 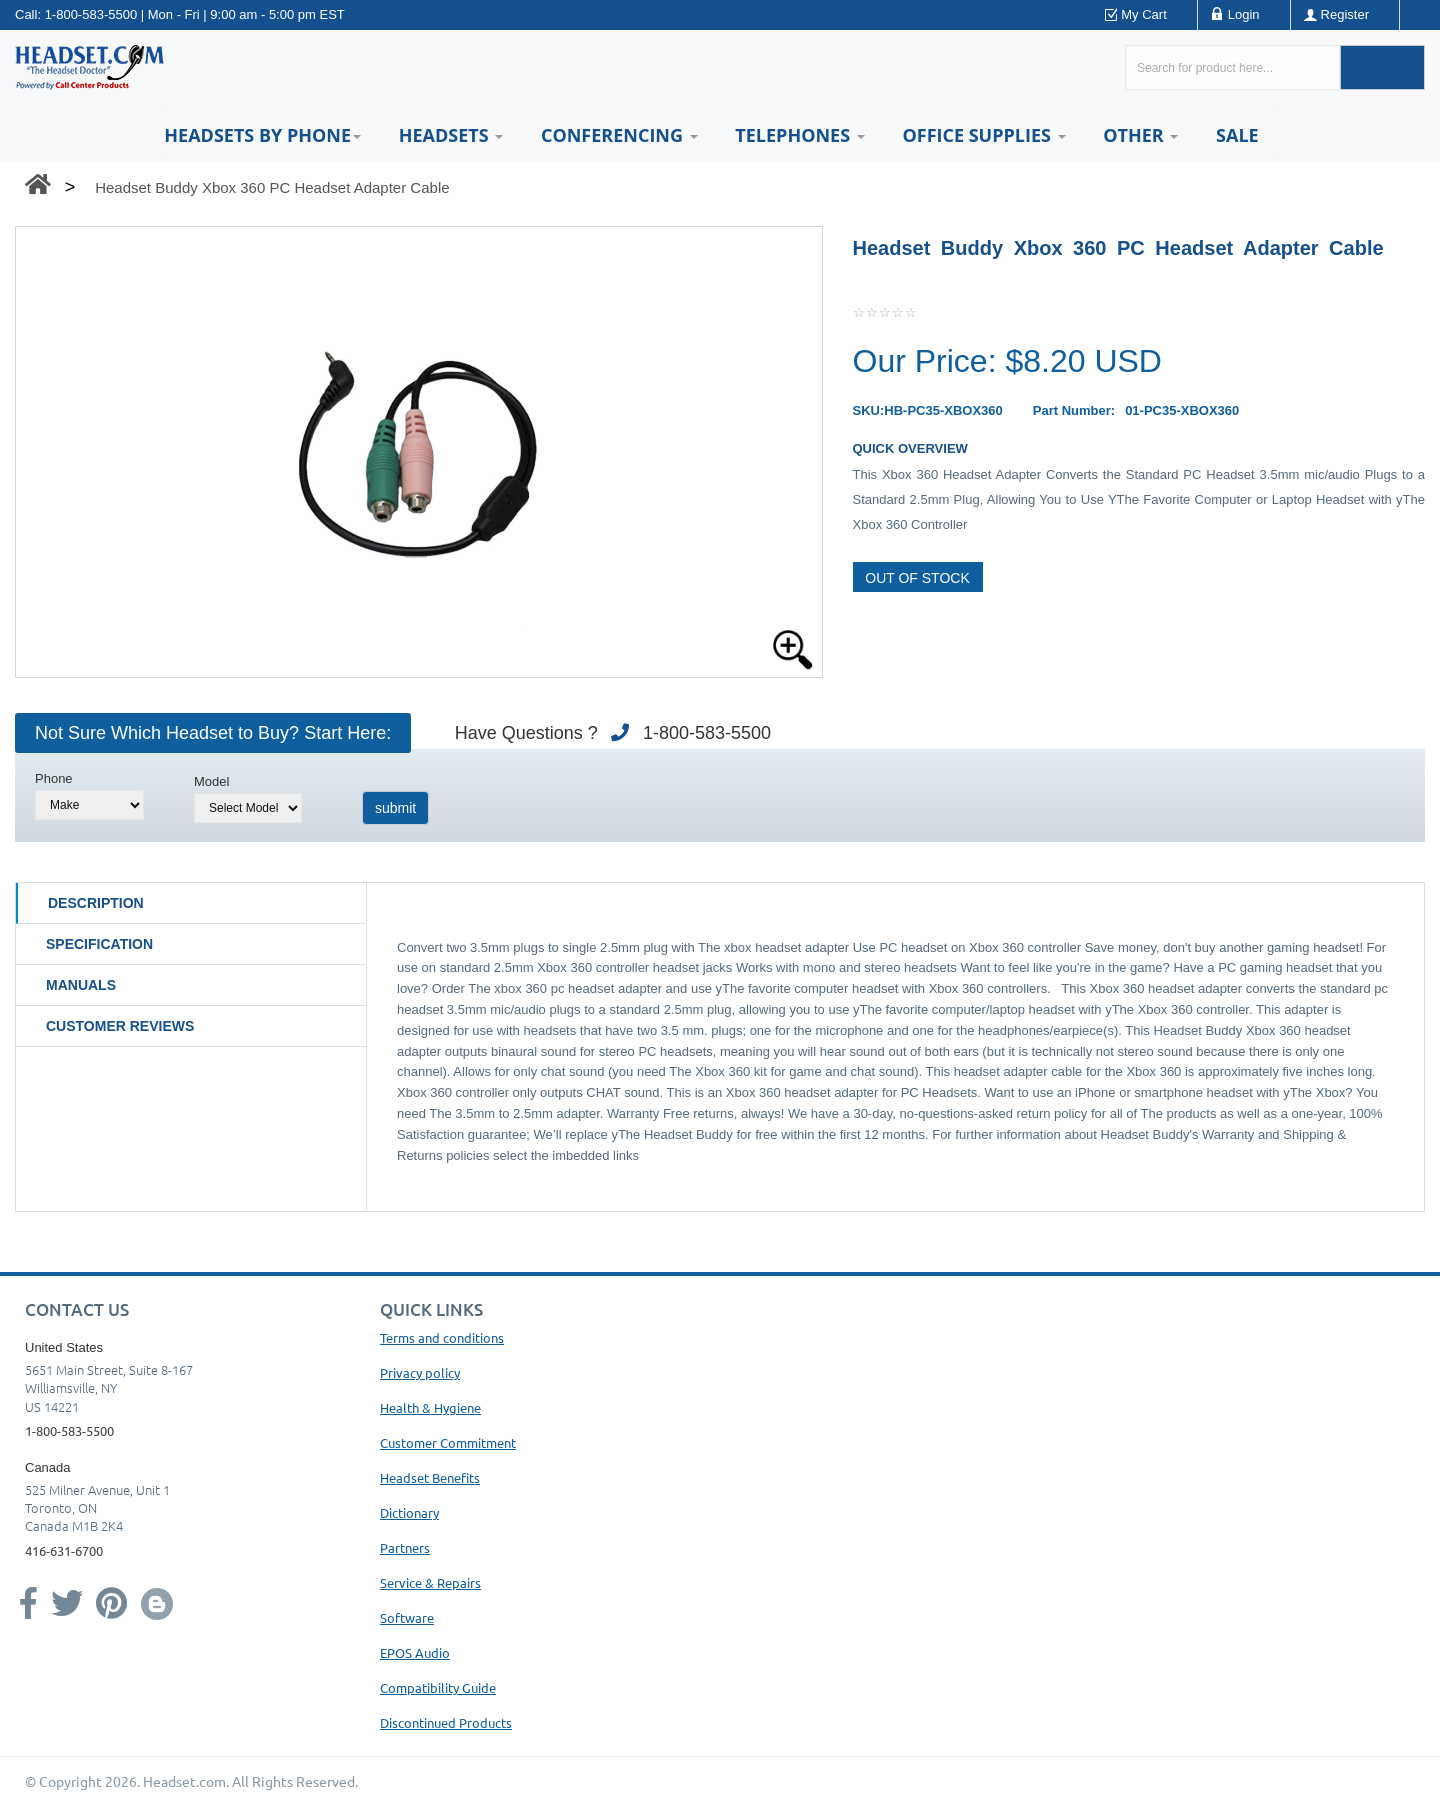 What do you see at coordinates (430, 1407) in the screenshot?
I see `Health & Hygiene` at bounding box center [430, 1407].